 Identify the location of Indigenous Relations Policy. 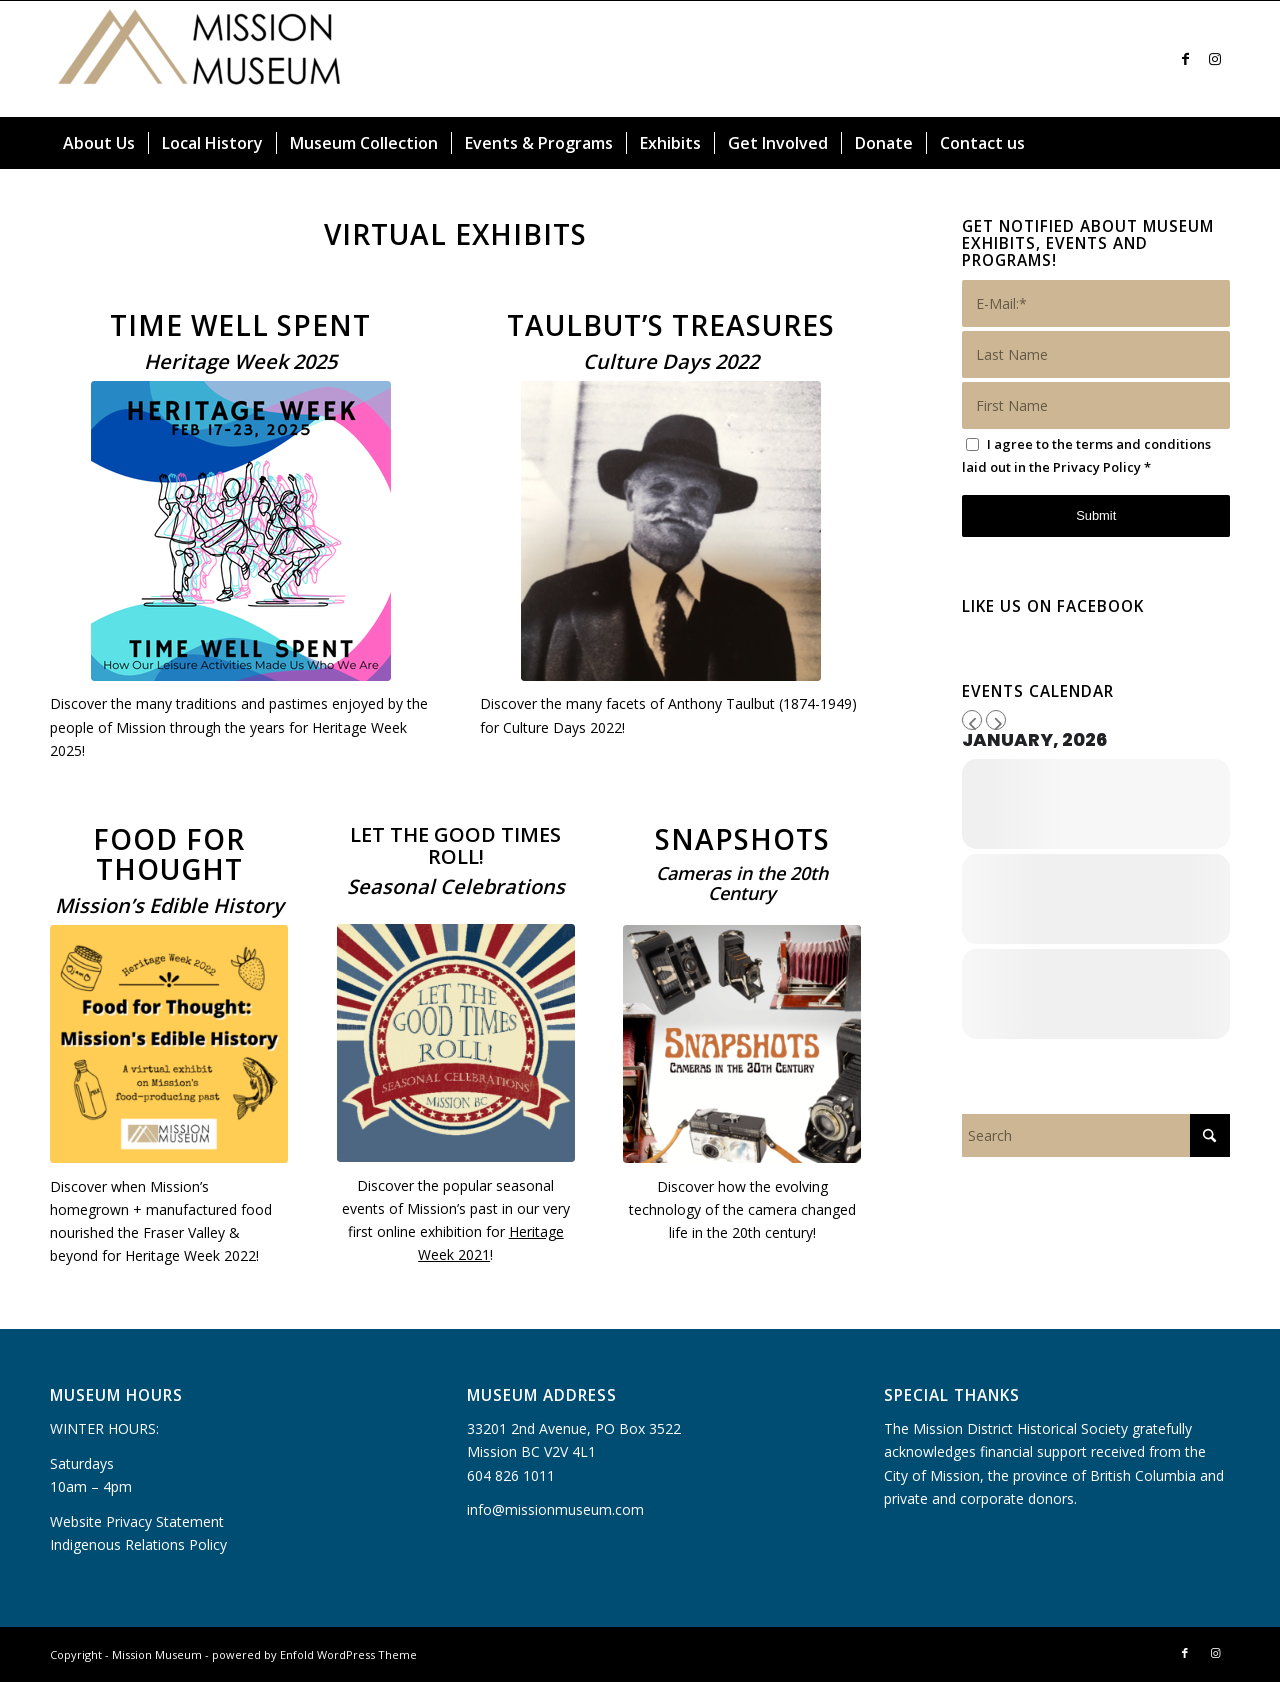
(138, 1544).